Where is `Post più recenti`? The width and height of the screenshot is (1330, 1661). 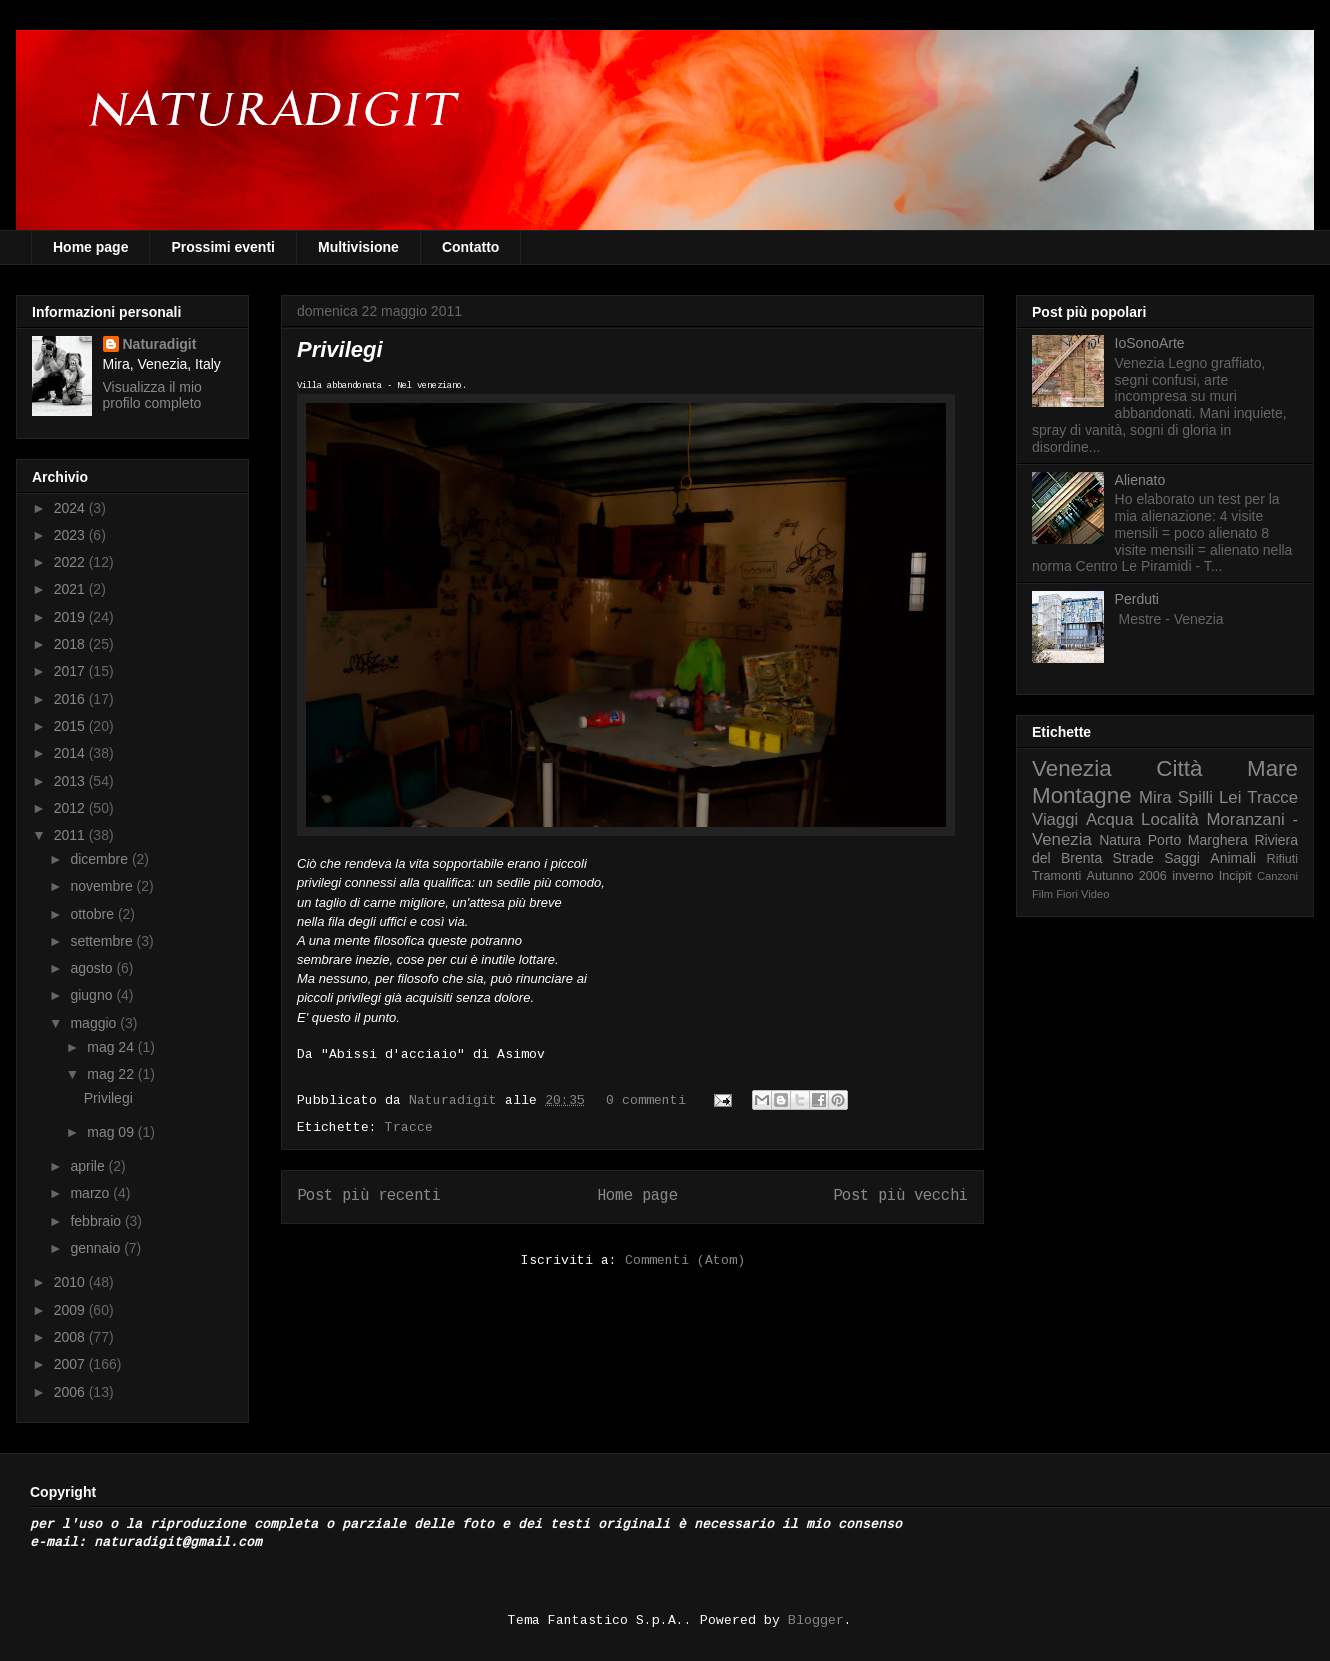 Post più recenti is located at coordinates (369, 1196).